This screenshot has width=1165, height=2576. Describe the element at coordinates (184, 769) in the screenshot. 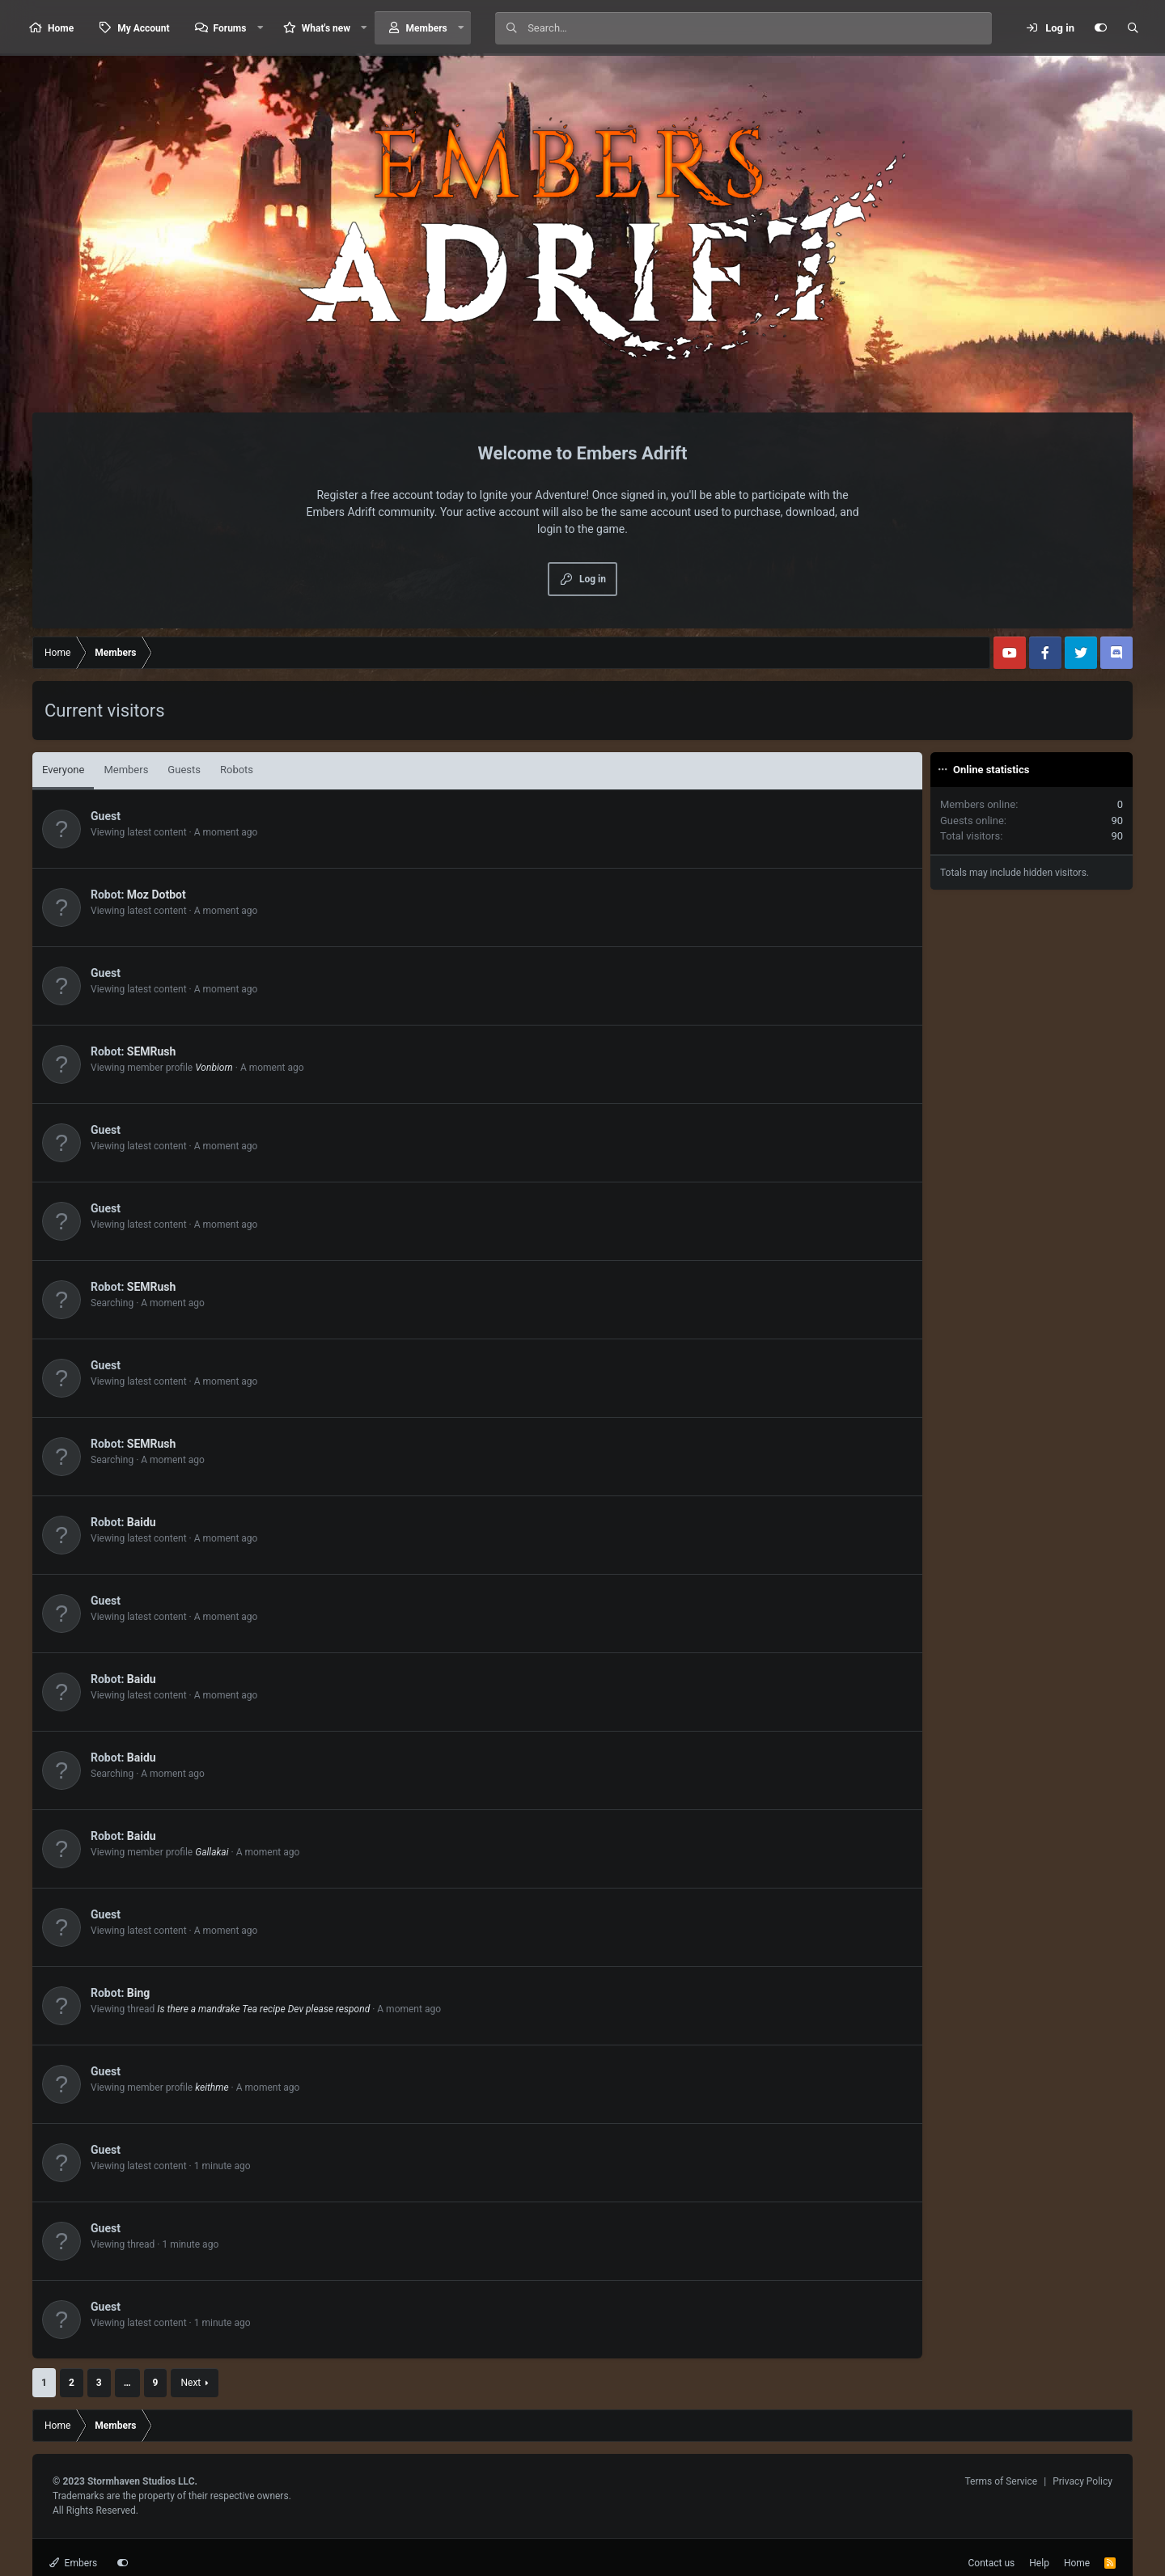

I see `Guests` at that location.